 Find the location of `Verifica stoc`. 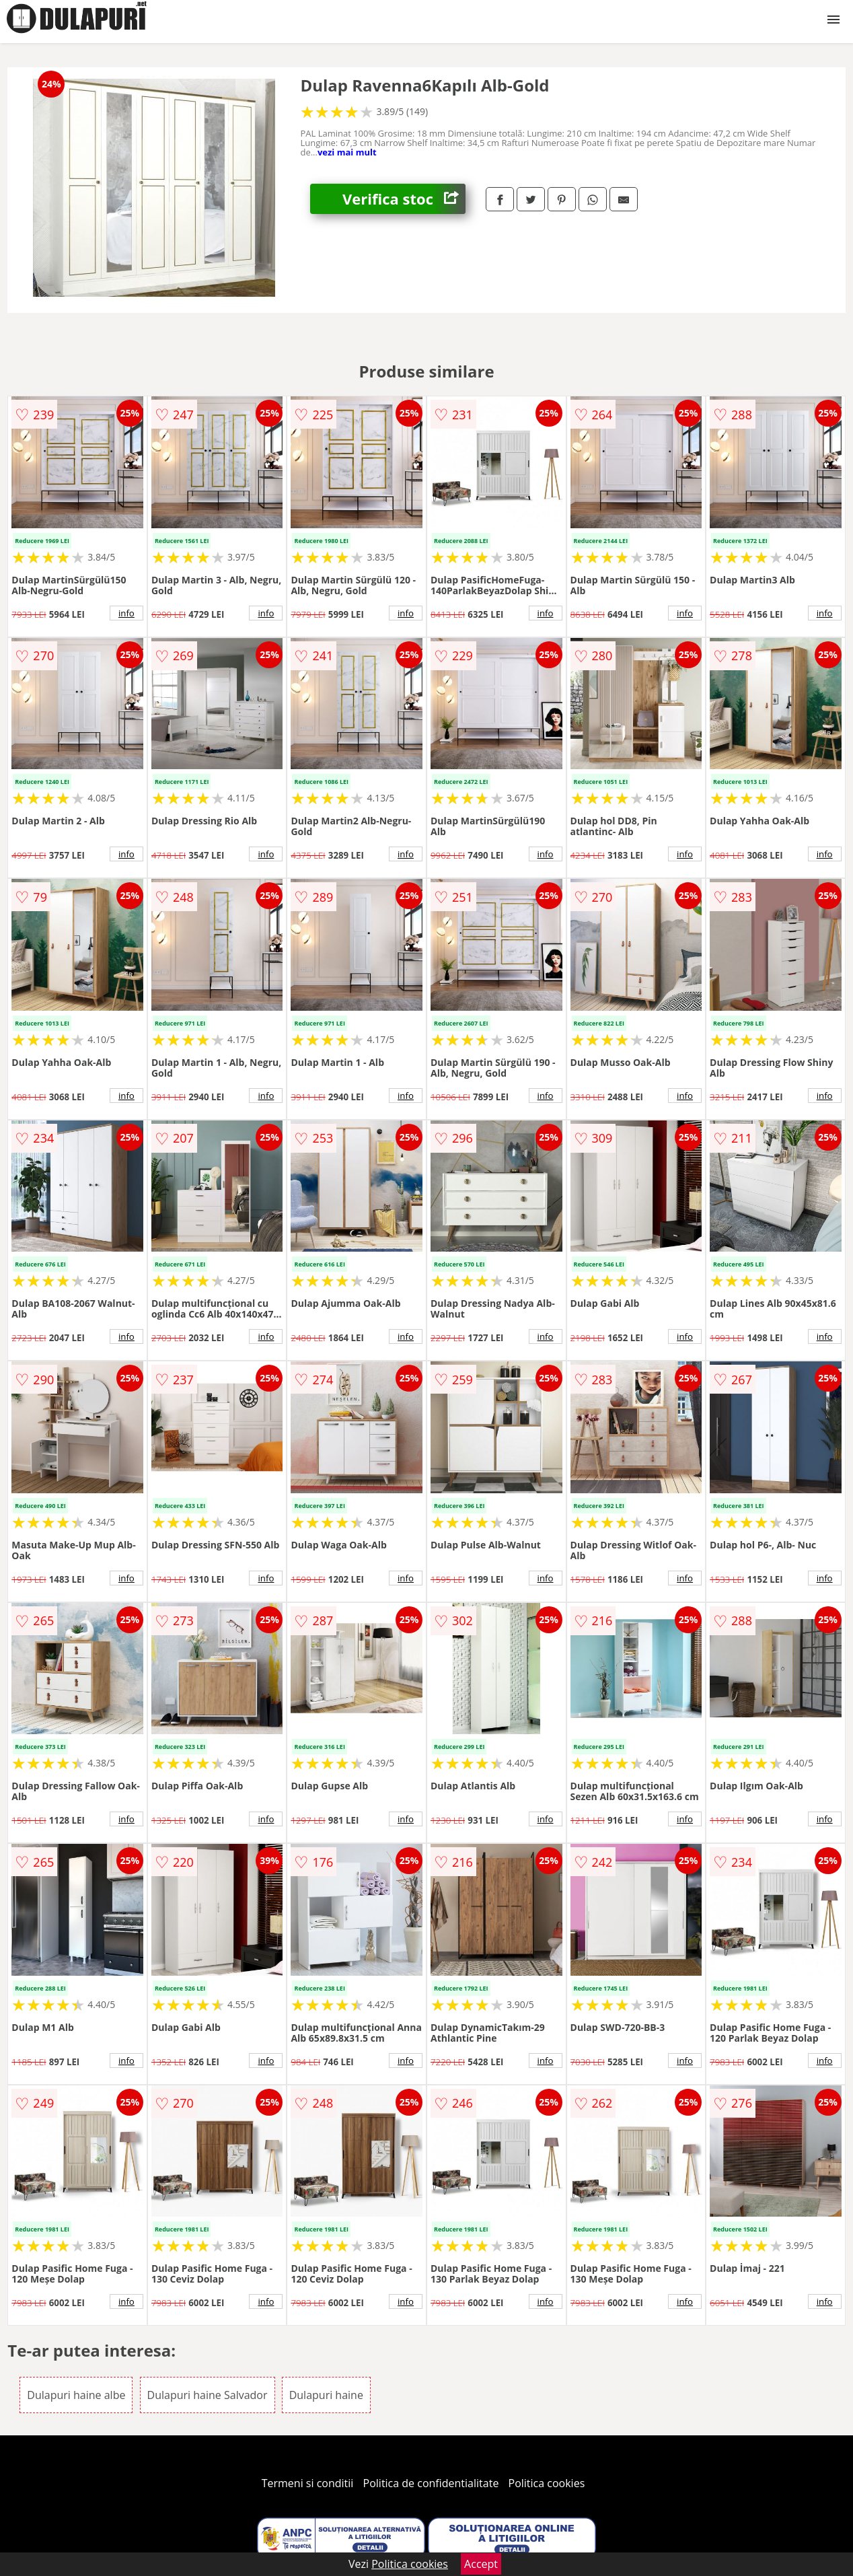

Verifica stoc is located at coordinates (404, 199).